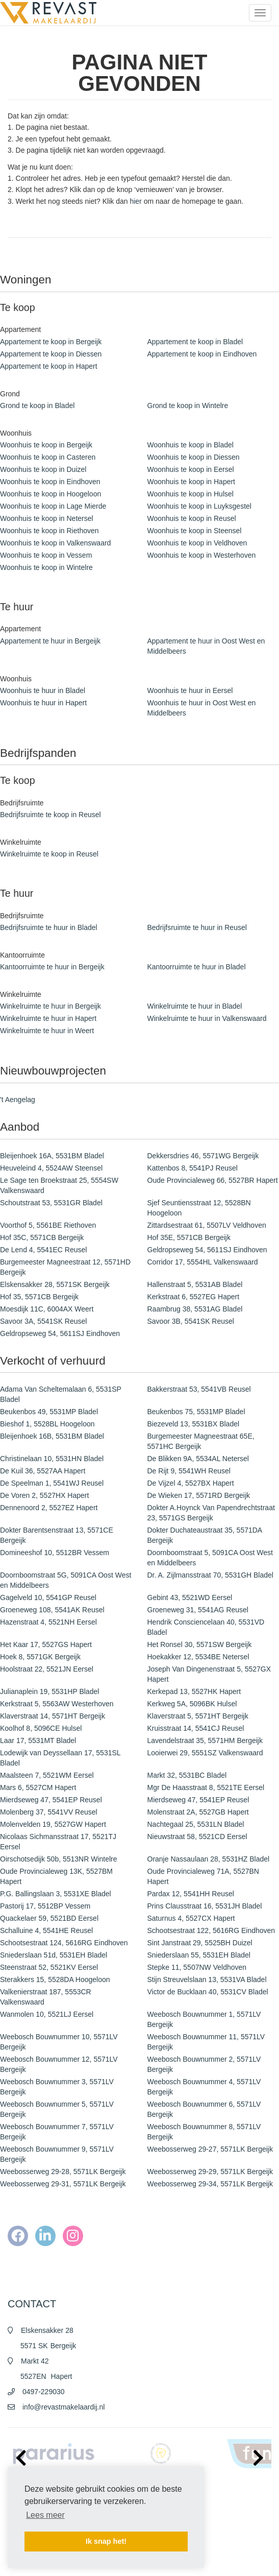 The width and height of the screenshot is (279, 2576). Describe the element at coordinates (46, 555) in the screenshot. I see `Woonhuis te koop in Vessem` at that location.